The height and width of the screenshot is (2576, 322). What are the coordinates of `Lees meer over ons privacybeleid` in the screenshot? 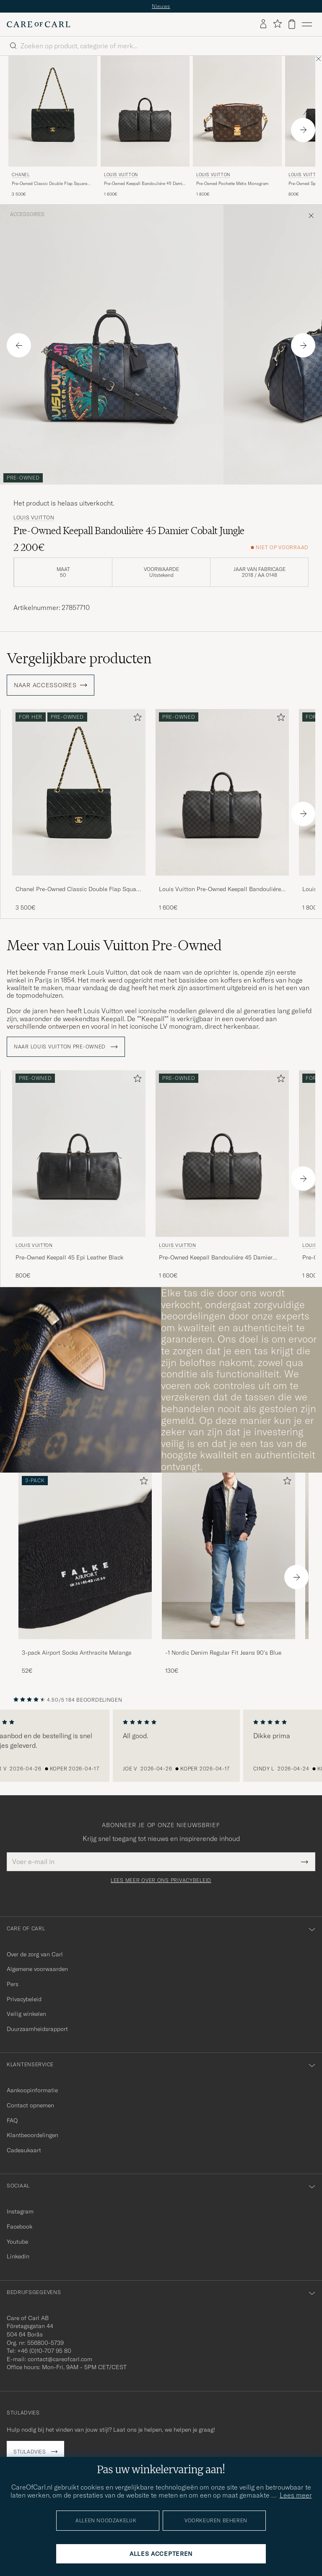 It's located at (161, 1880).